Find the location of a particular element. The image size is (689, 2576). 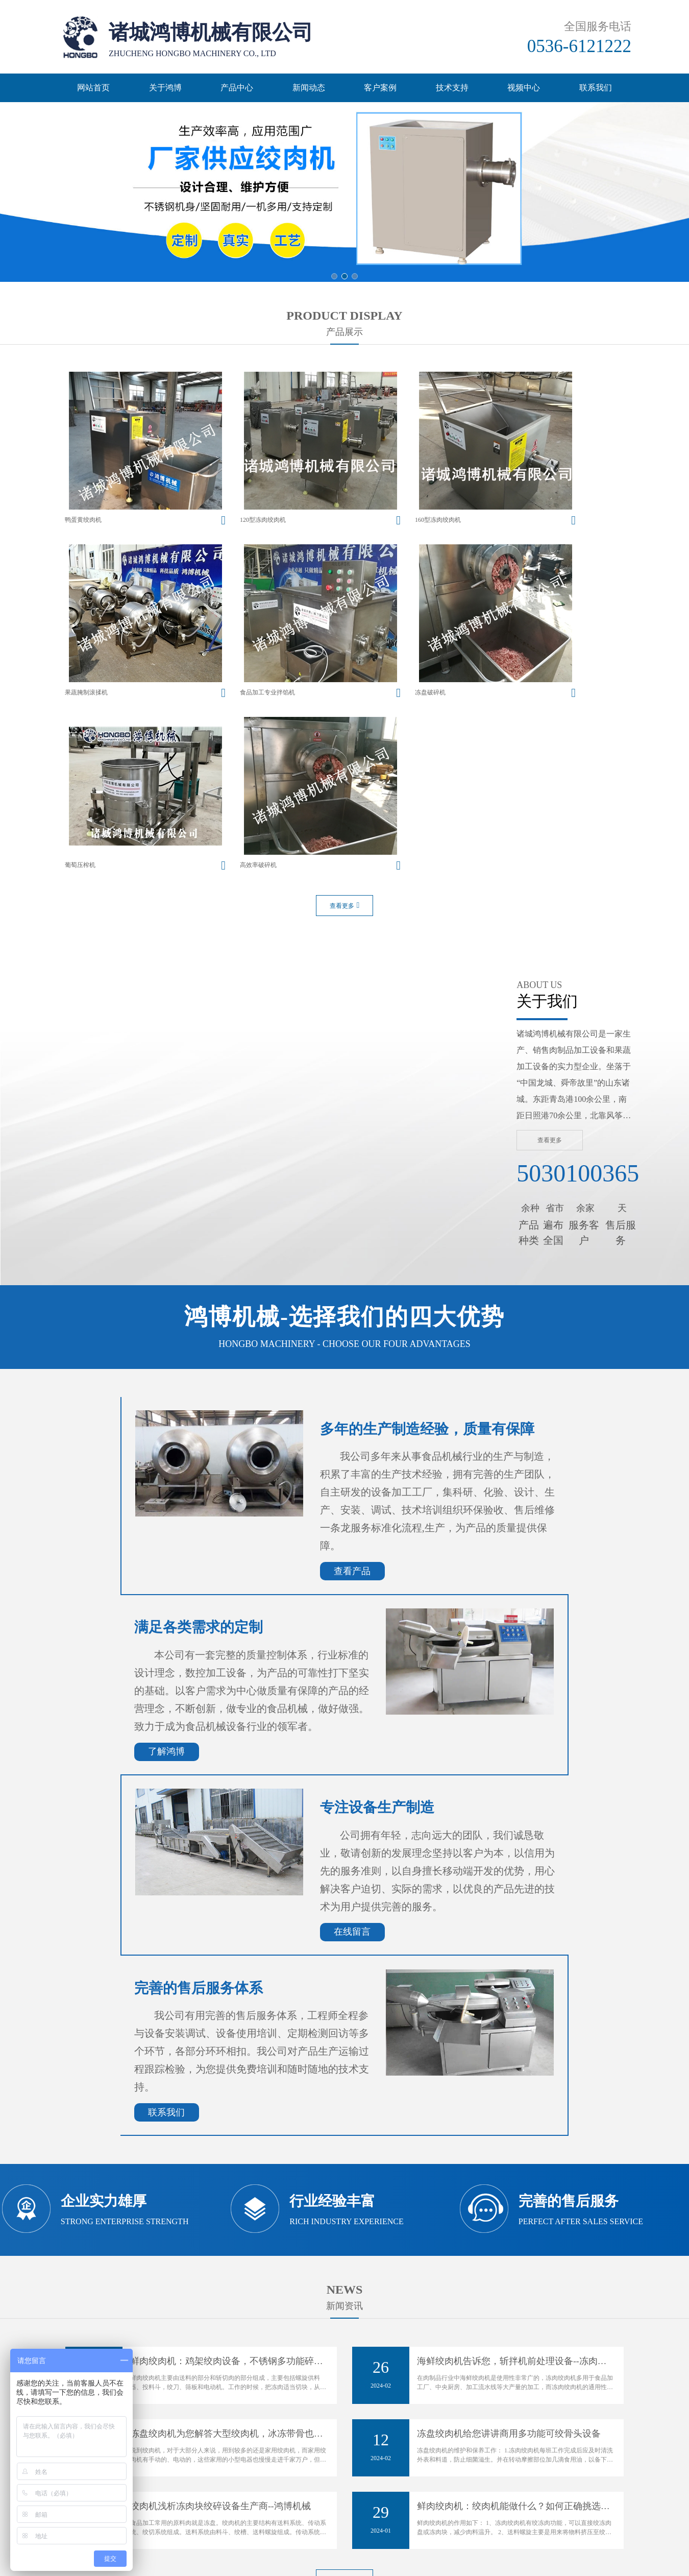

查看产品 is located at coordinates (352, 1356).